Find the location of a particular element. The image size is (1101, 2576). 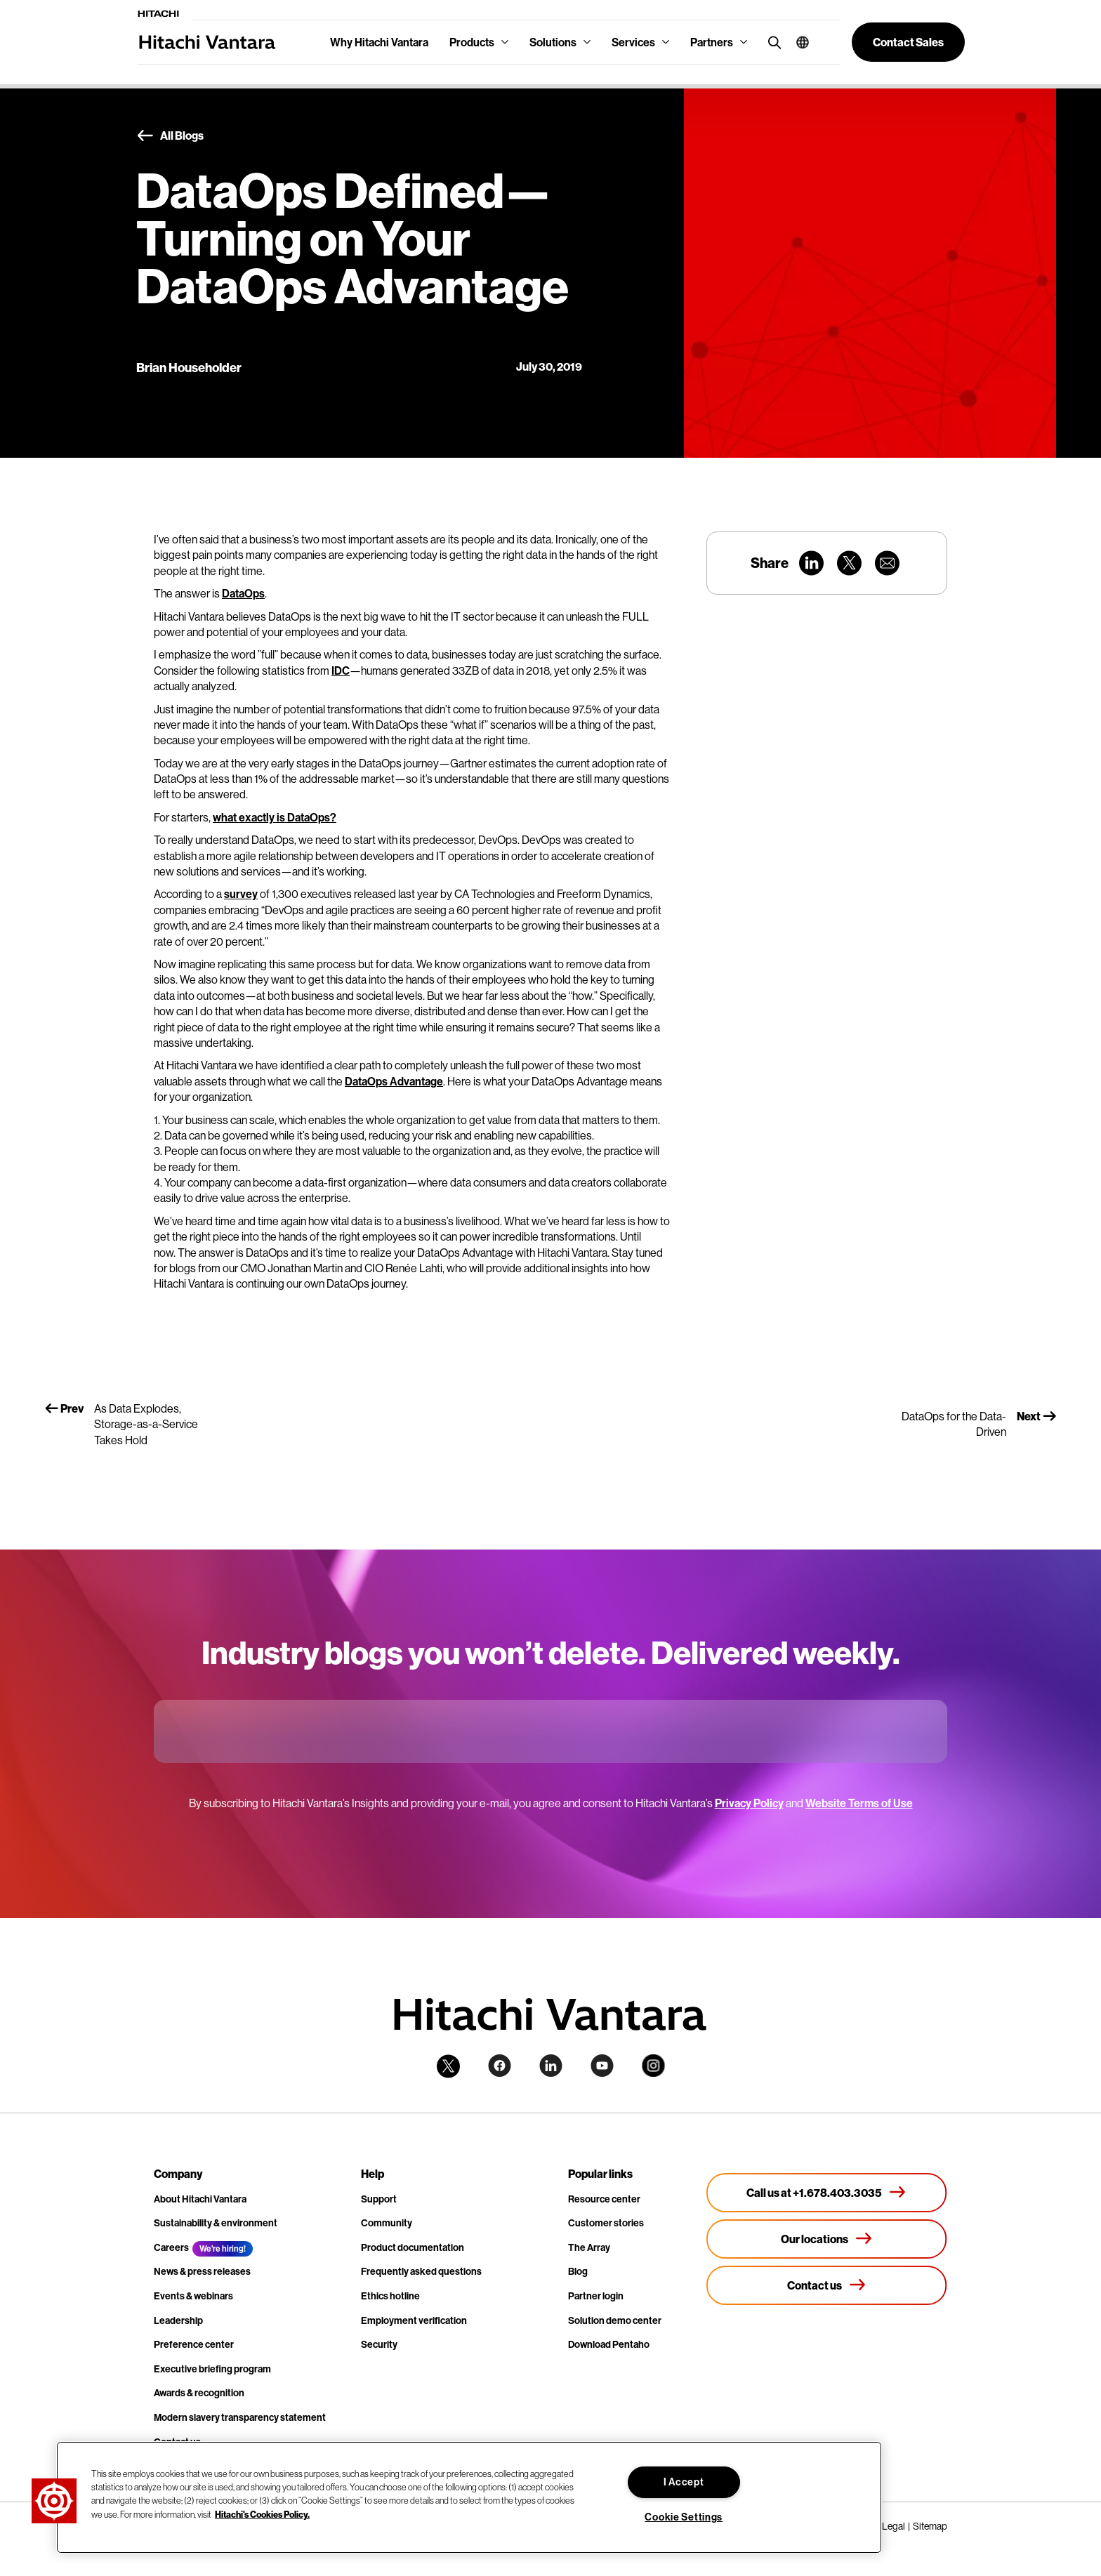

Customer stories is located at coordinates (606, 2223).